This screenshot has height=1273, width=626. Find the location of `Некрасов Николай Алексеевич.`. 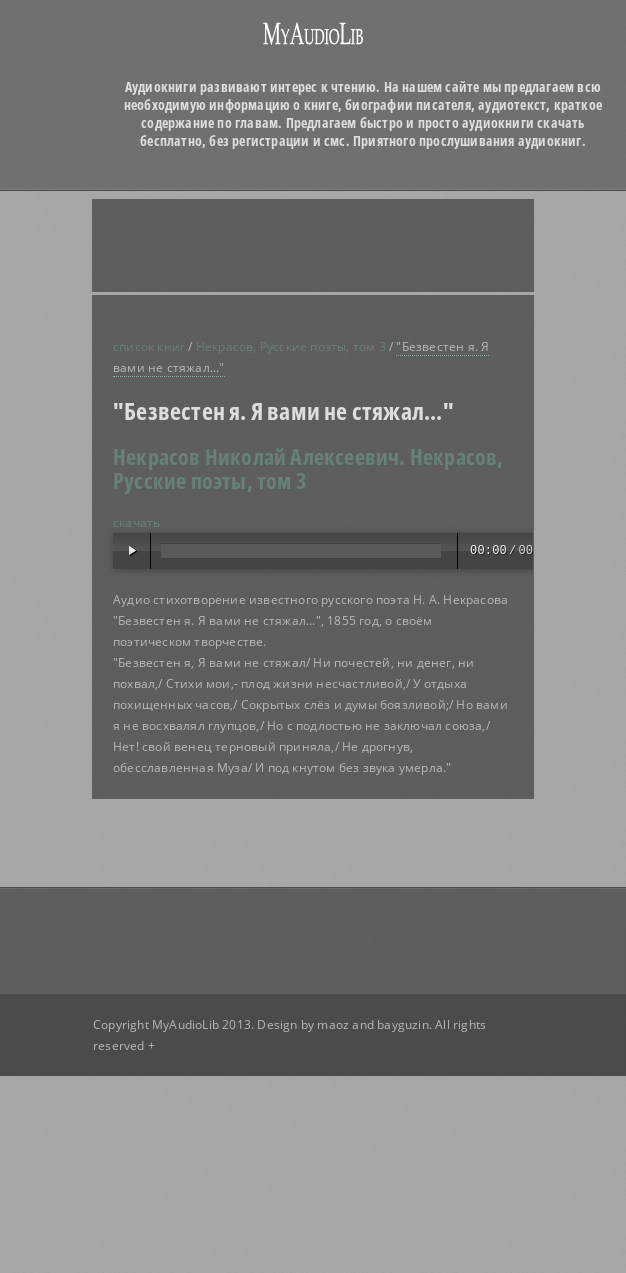

Некрасов Николай Алексеевич. is located at coordinates (259, 456).